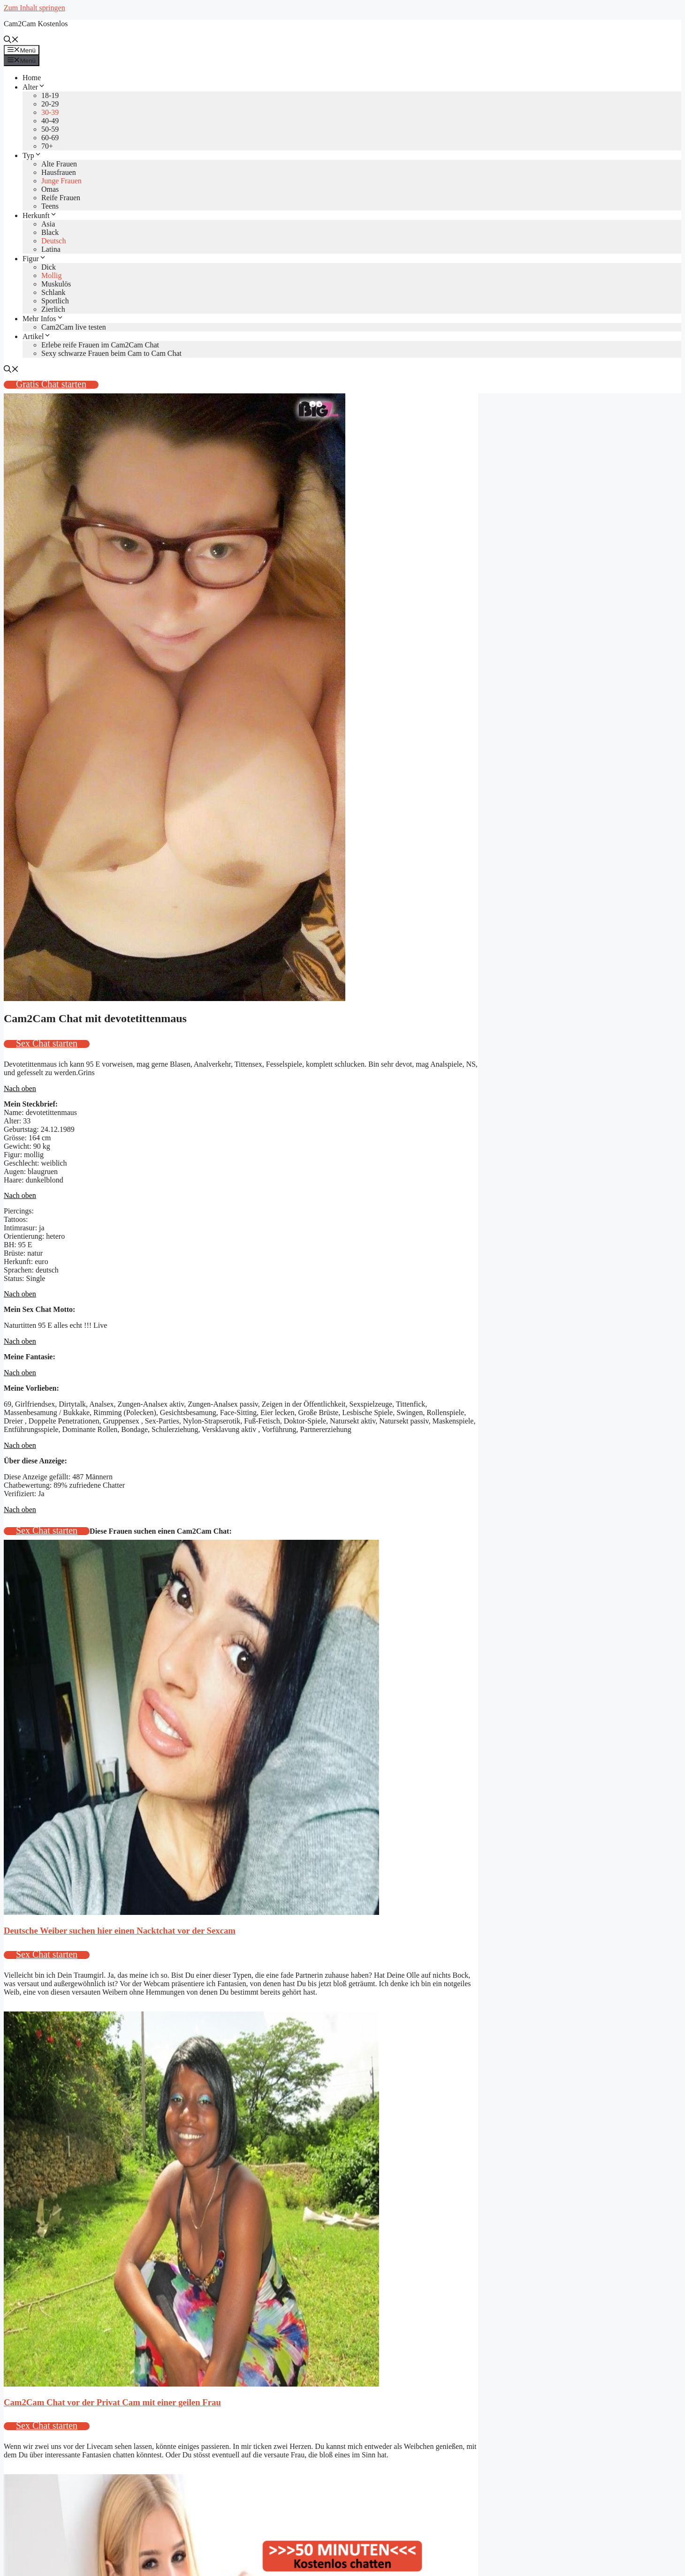  I want to click on Zum Inhalt springen, so click(34, 8).